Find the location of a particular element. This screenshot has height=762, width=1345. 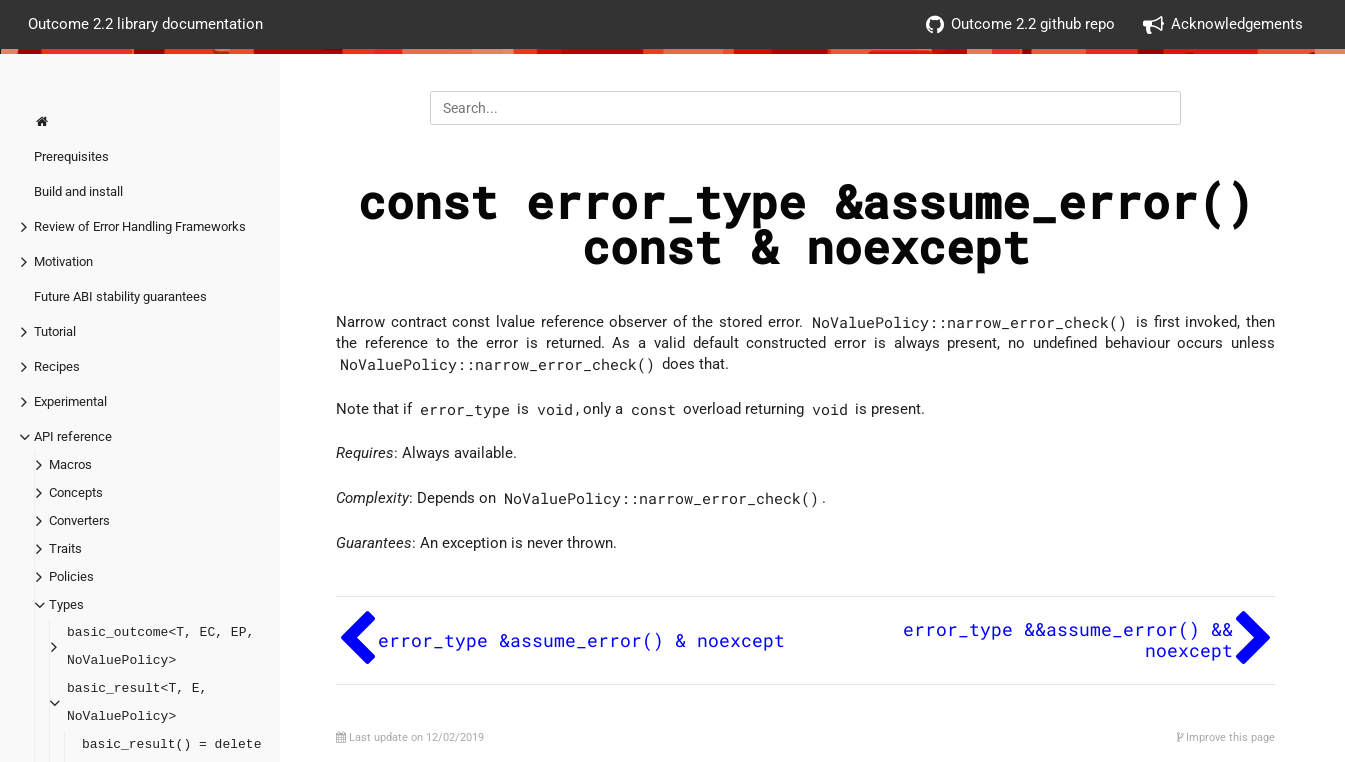

Policies is located at coordinates (71, 576).